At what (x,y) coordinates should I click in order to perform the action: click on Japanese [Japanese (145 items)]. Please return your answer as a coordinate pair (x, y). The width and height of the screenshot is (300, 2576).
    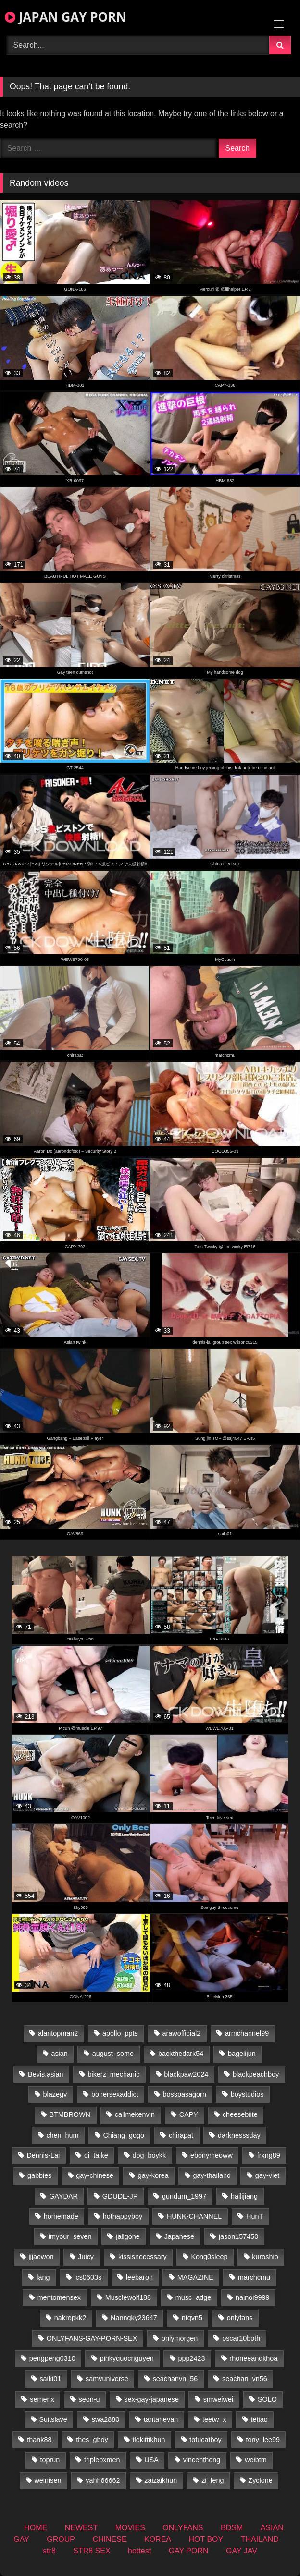
    Looking at the image, I should click on (179, 2236).